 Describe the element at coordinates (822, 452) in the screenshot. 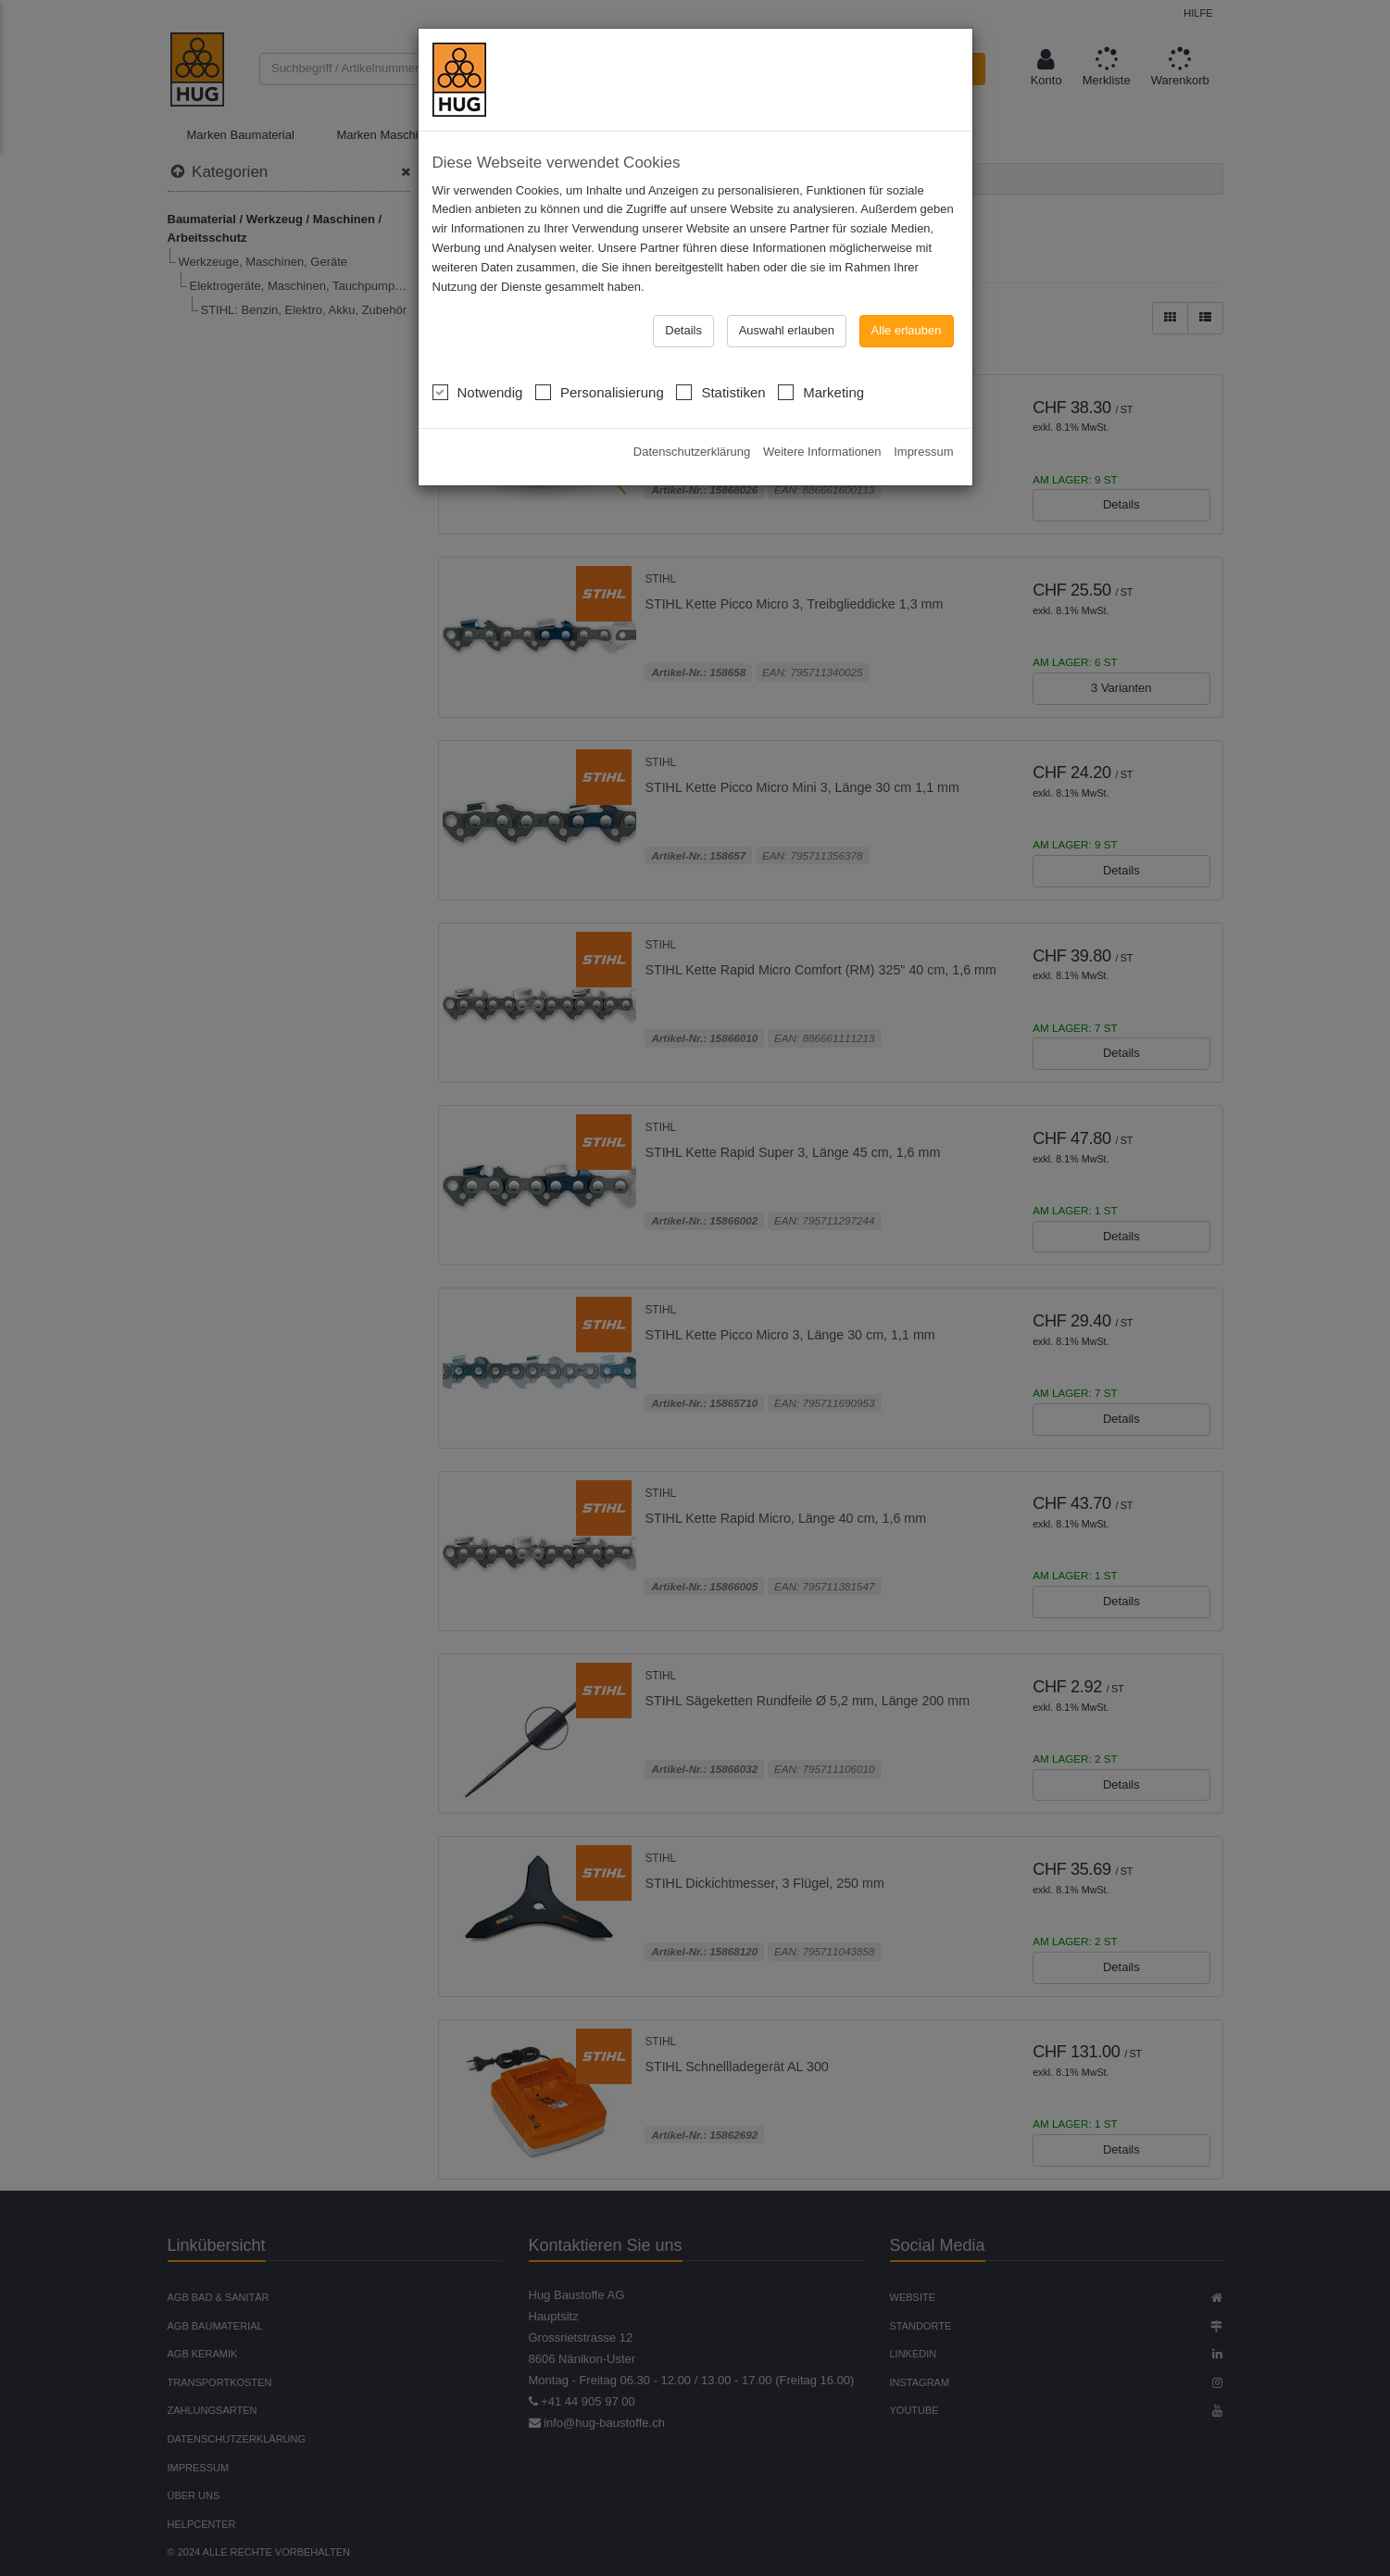

I see `Weitere Informationen` at that location.